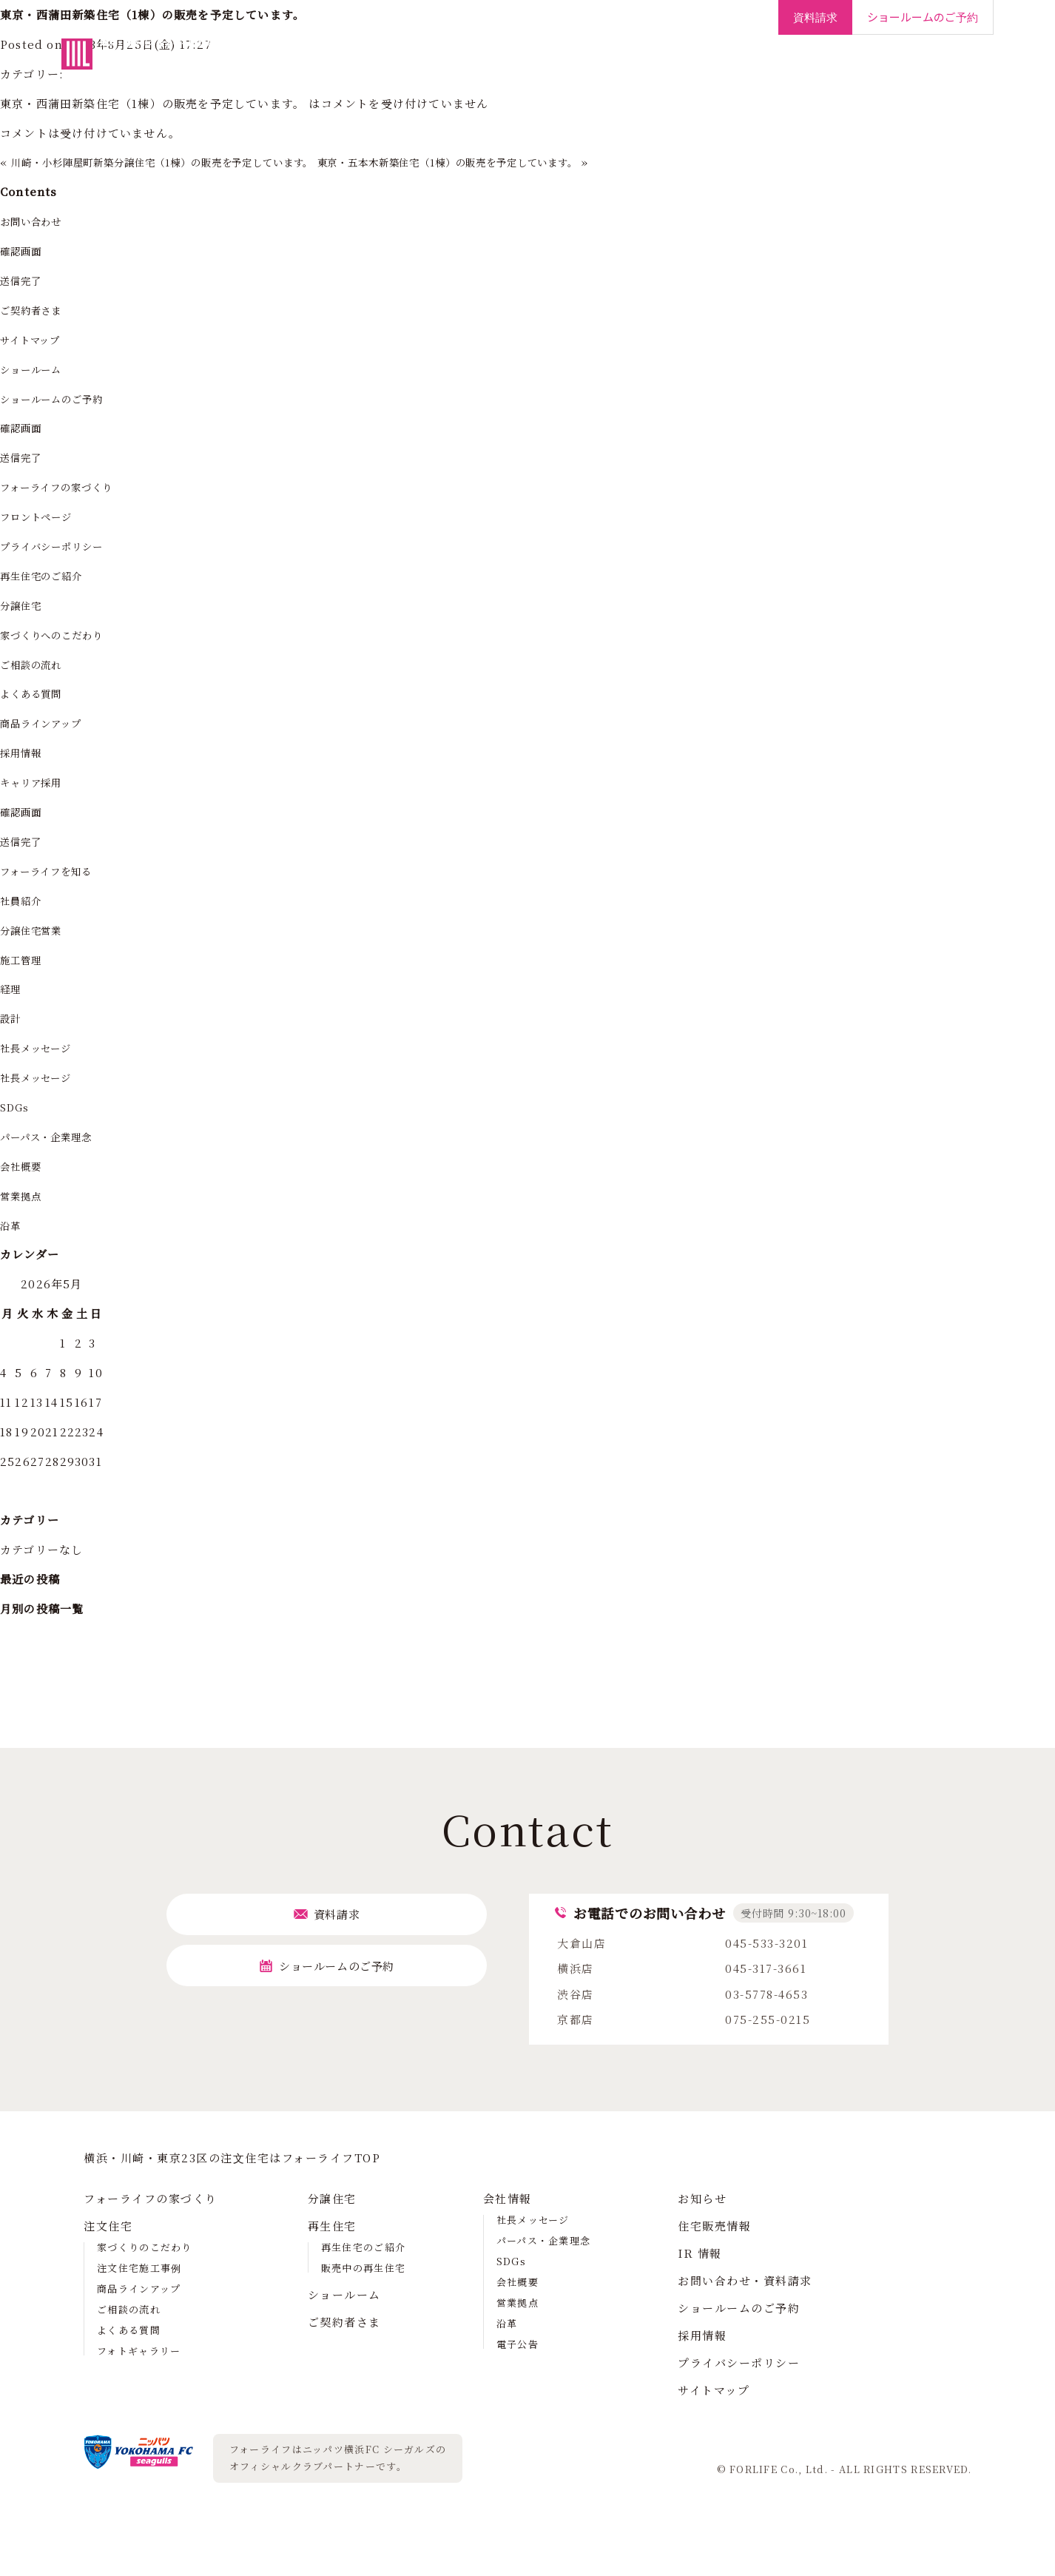  Describe the element at coordinates (24, 1195) in the screenshot. I see `営業拠点` at that location.